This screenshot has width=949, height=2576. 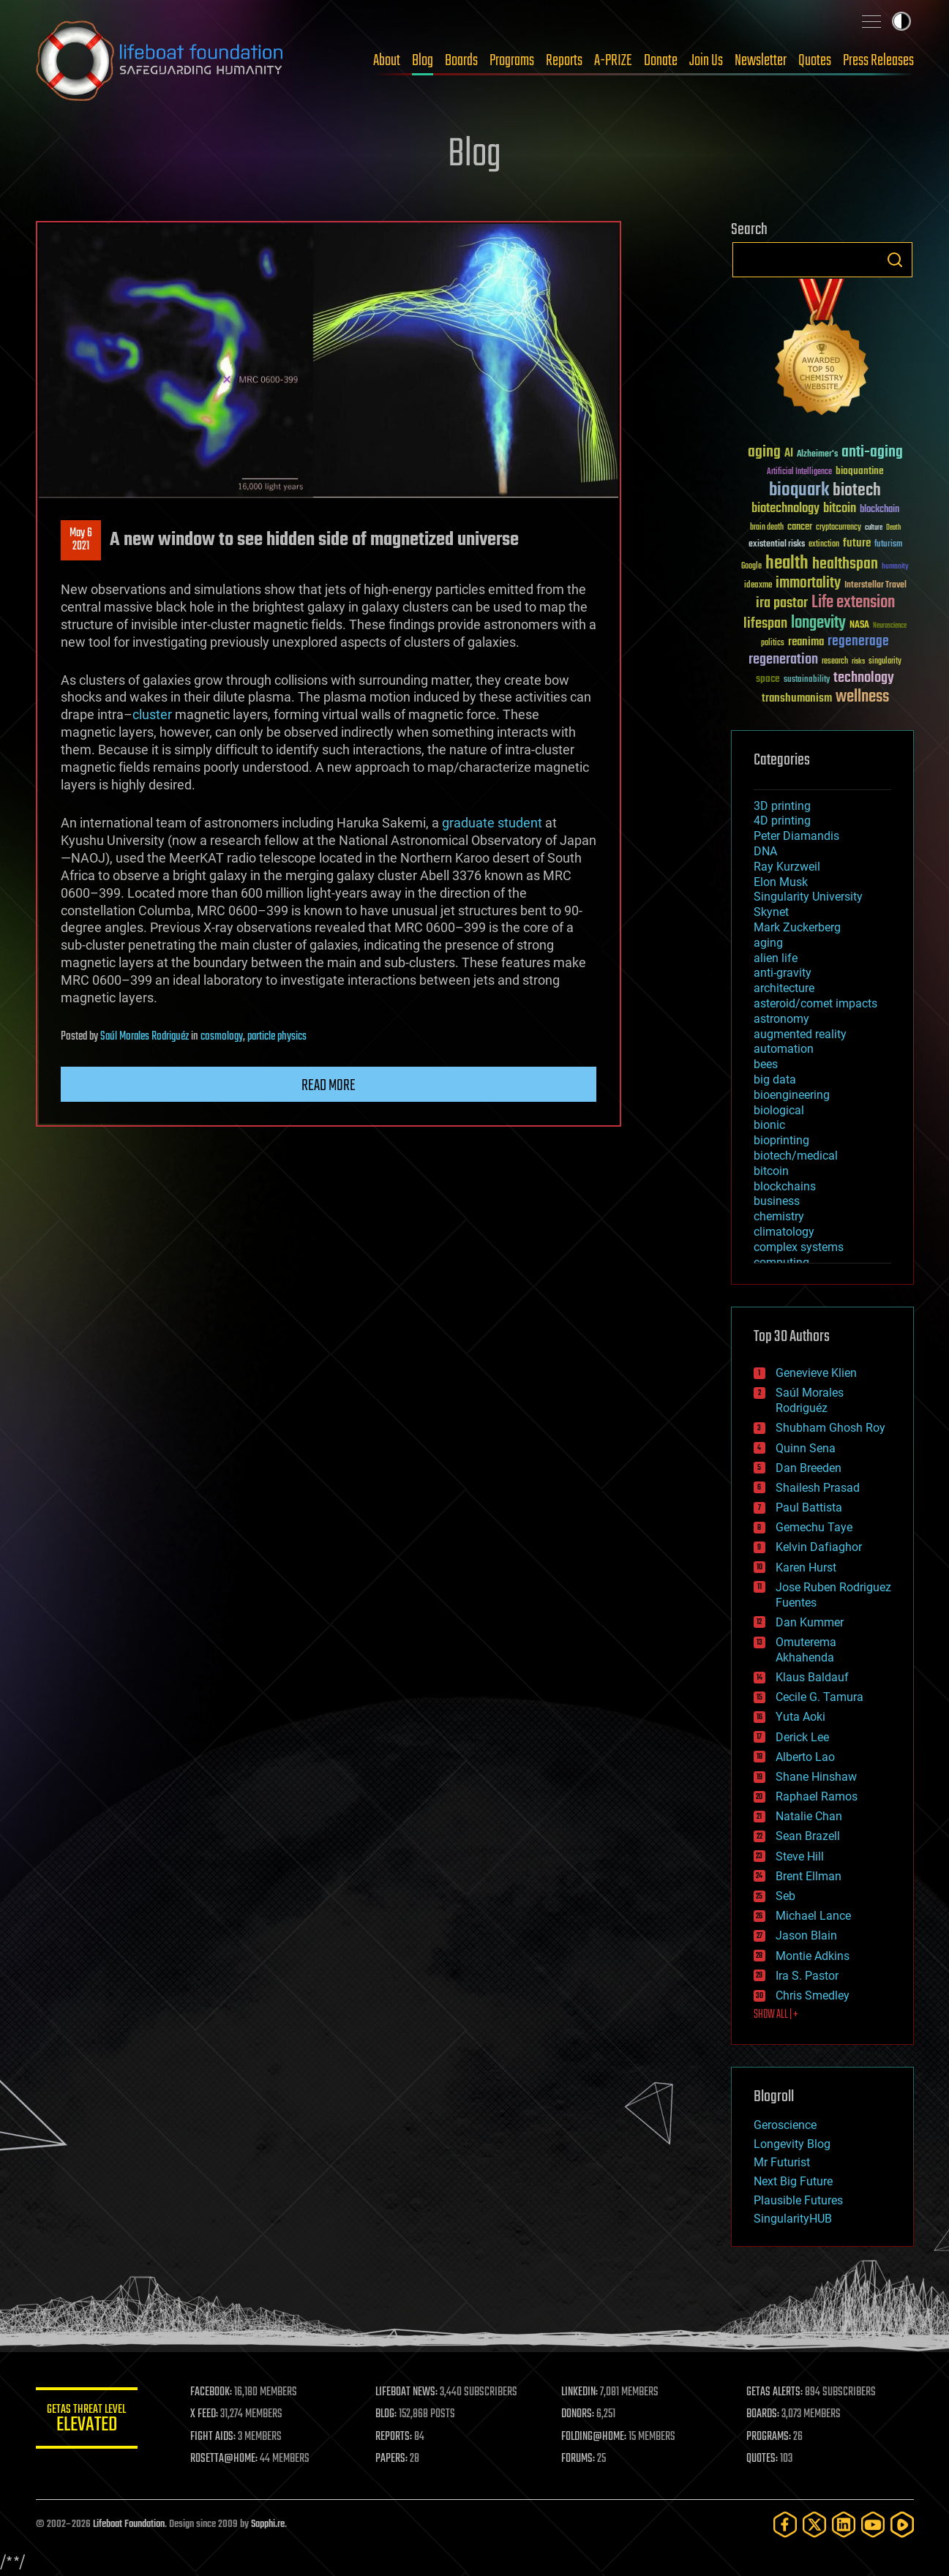 I want to click on climatology, so click(x=784, y=1232).